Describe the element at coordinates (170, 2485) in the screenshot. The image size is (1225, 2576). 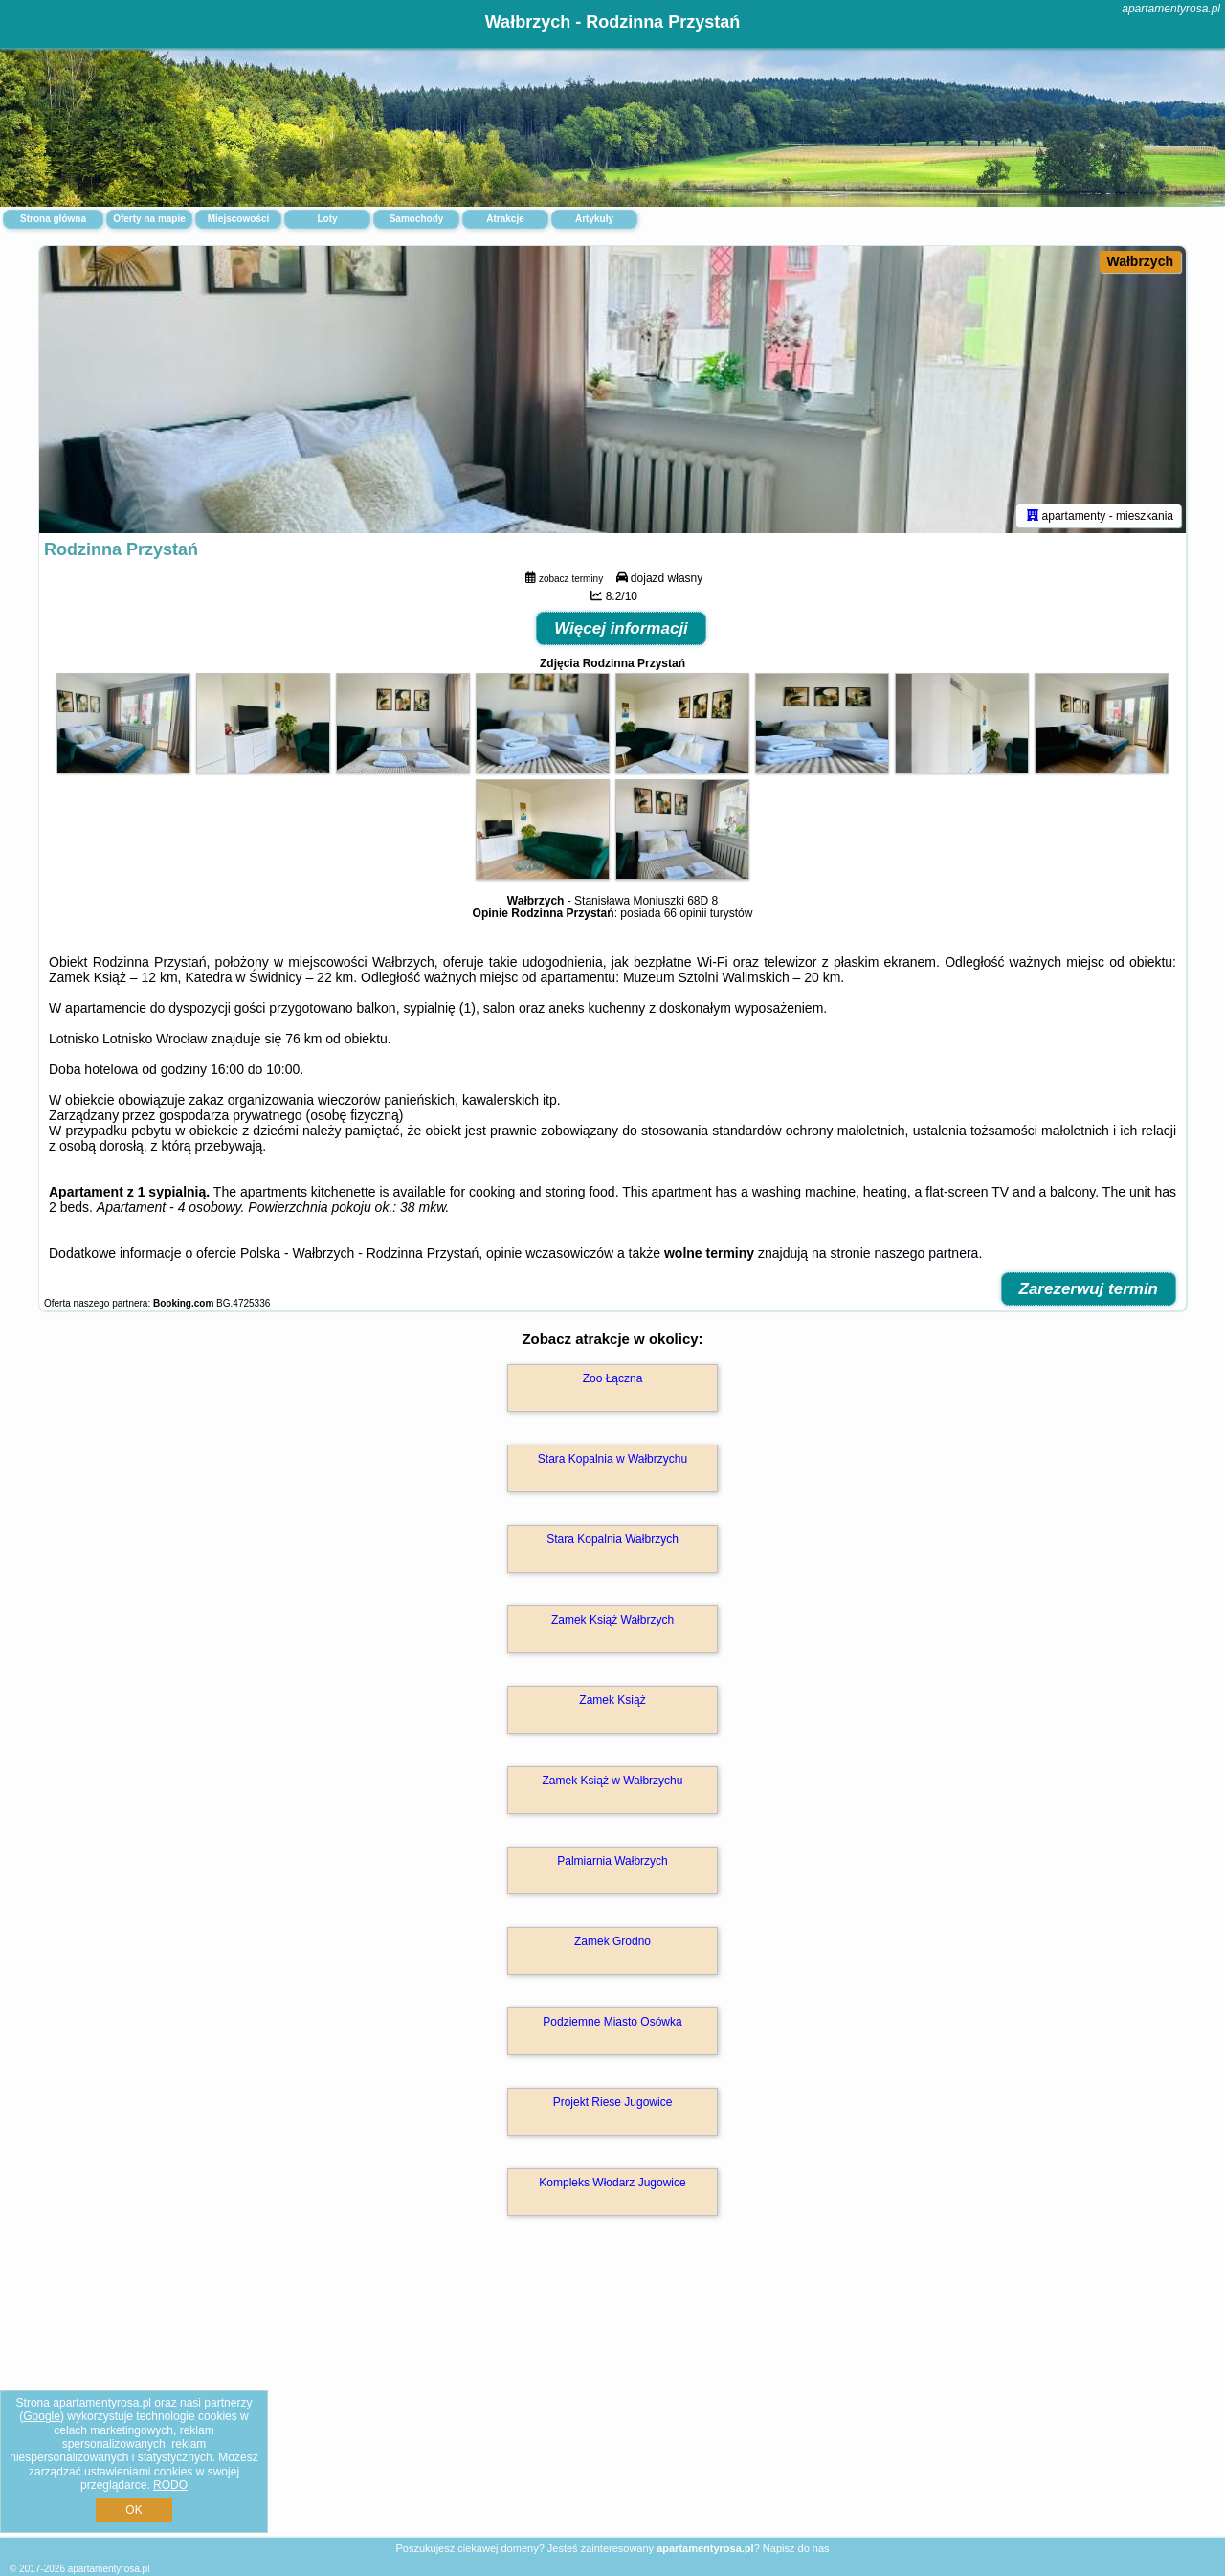
I see `RODO` at that location.